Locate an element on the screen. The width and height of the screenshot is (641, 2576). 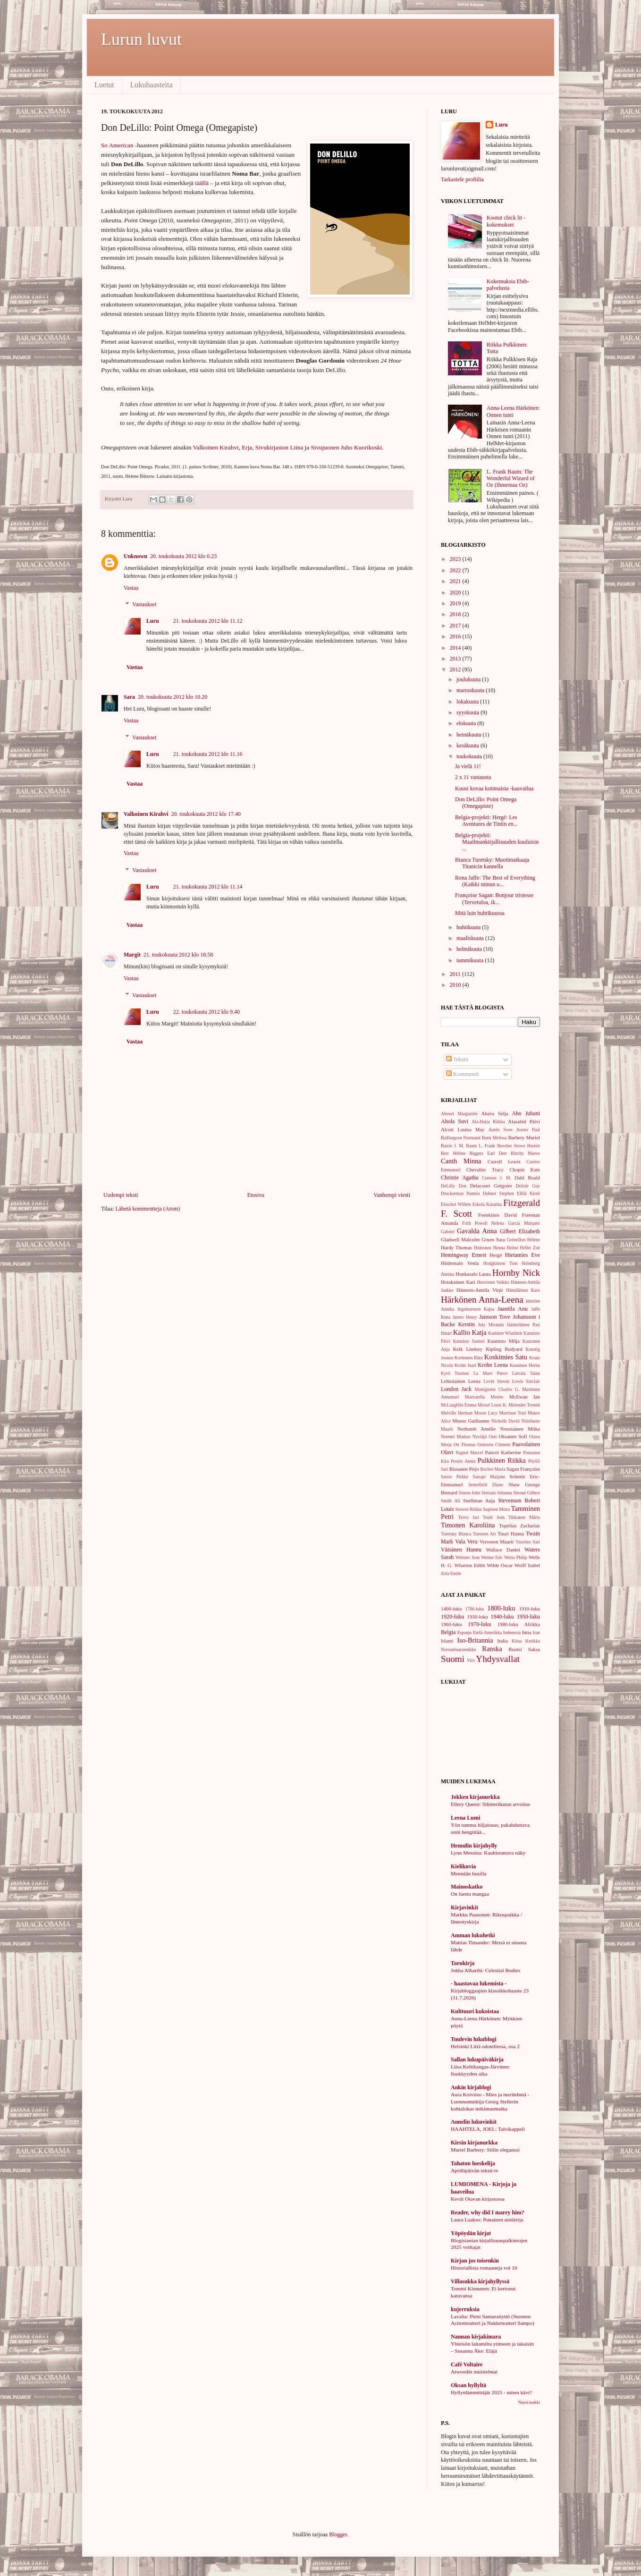
Barbery Muriel is located at coordinates (524, 1137).